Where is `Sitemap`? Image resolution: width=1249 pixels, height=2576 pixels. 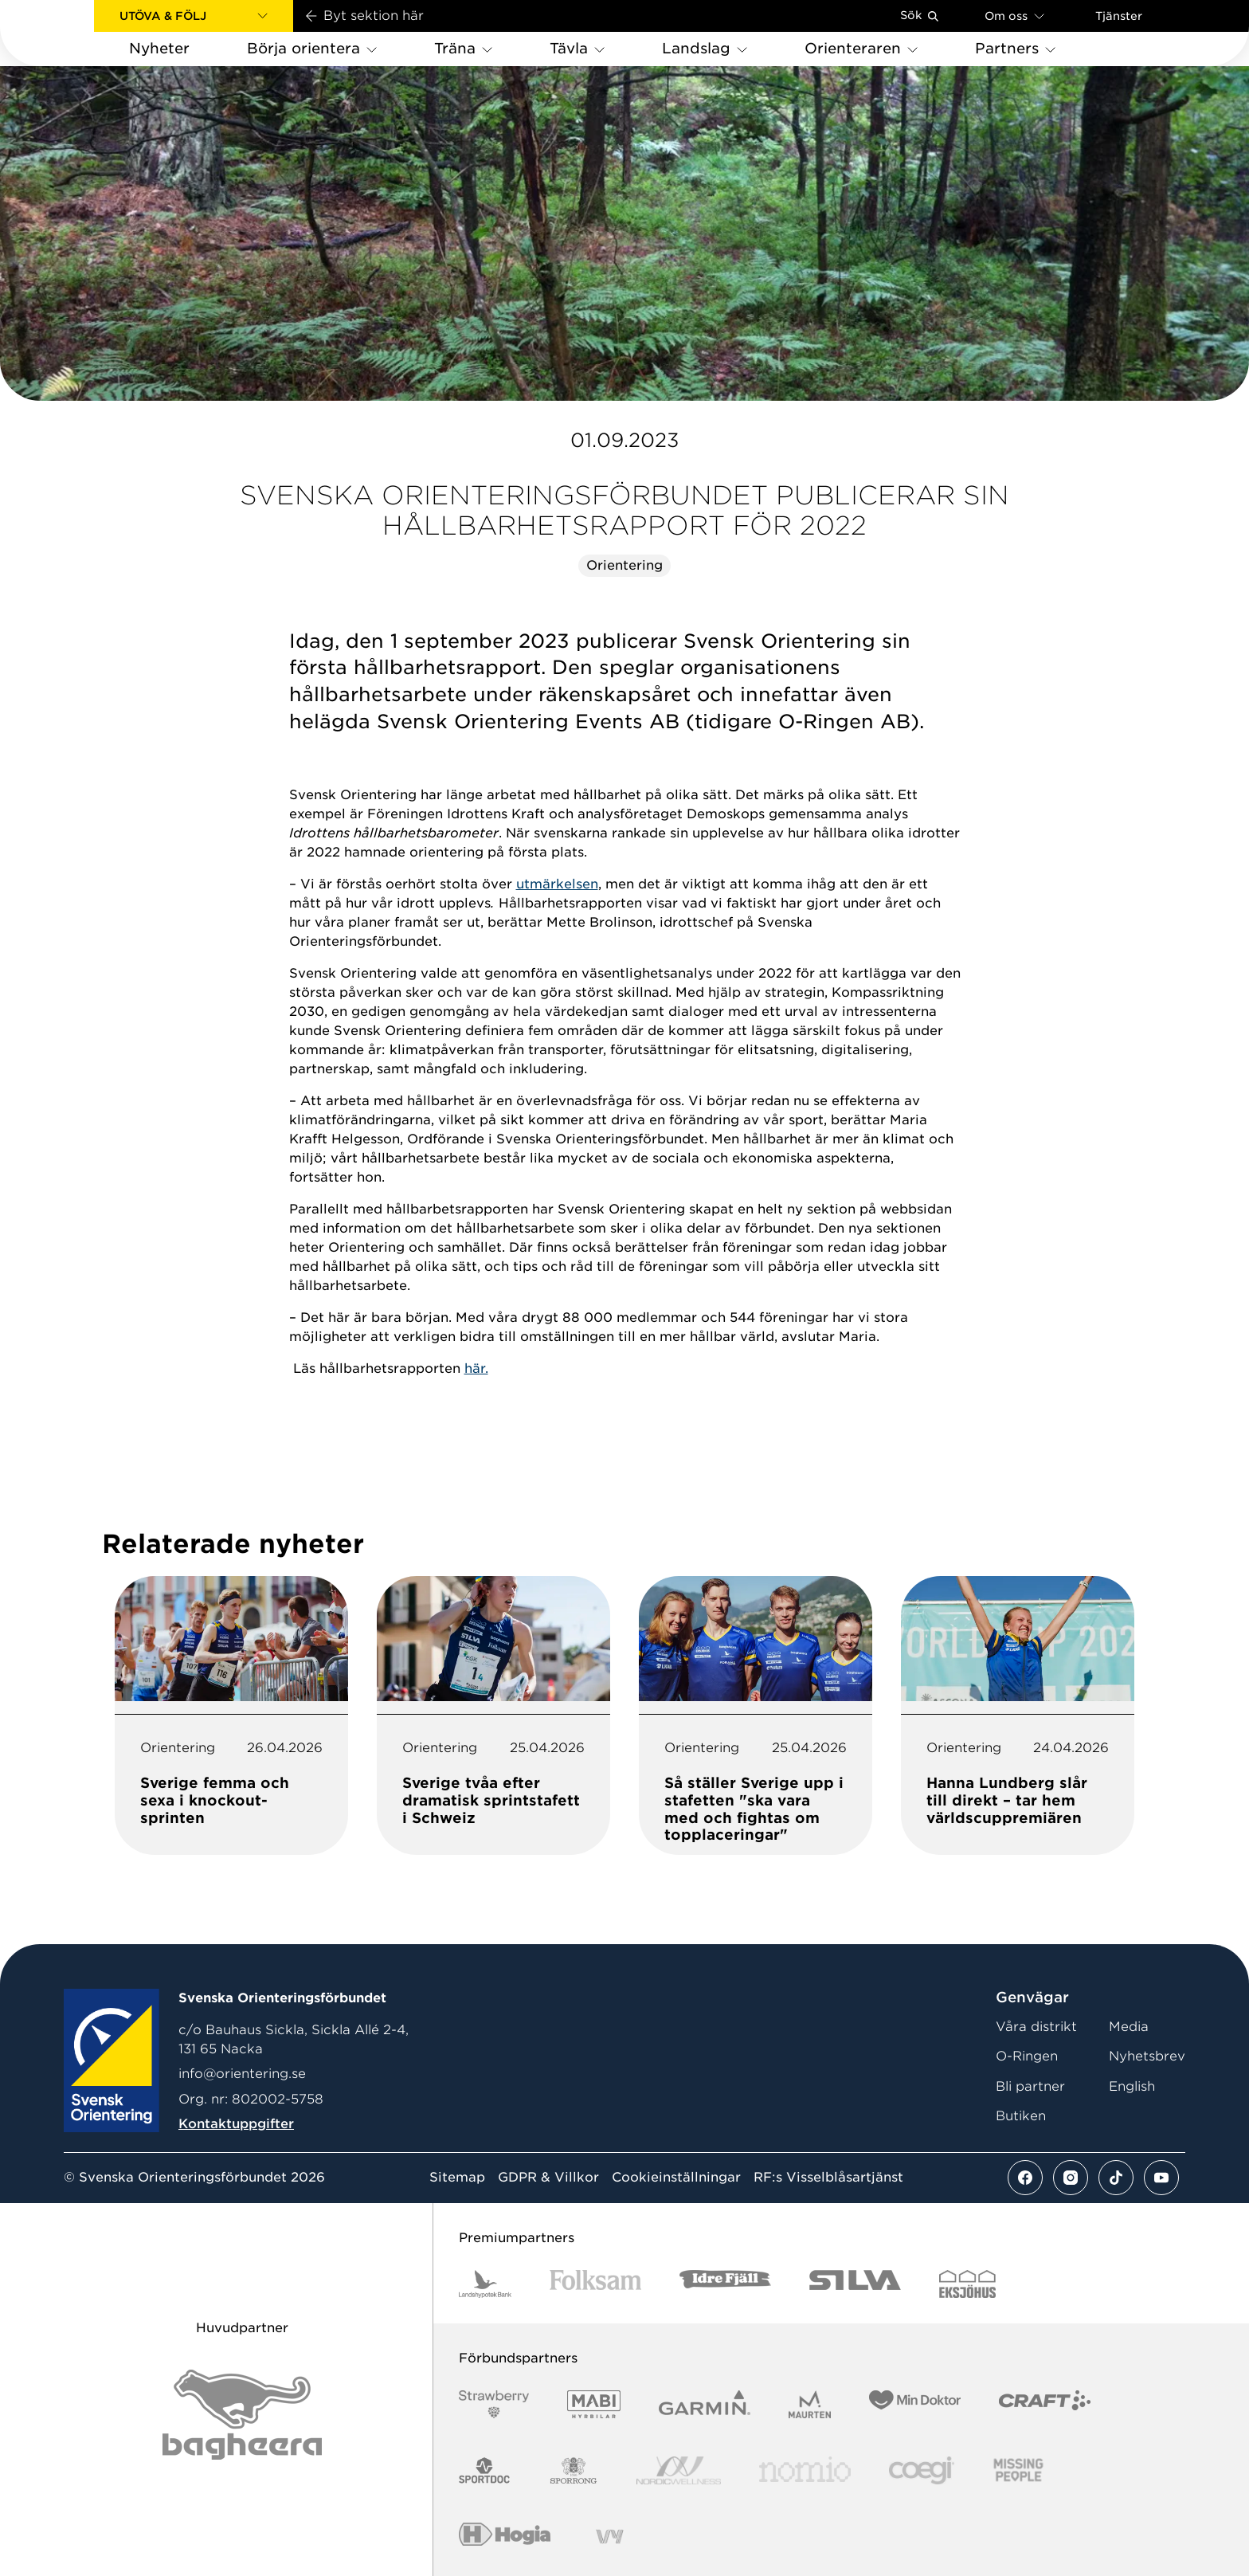
Sitemap is located at coordinates (457, 2177).